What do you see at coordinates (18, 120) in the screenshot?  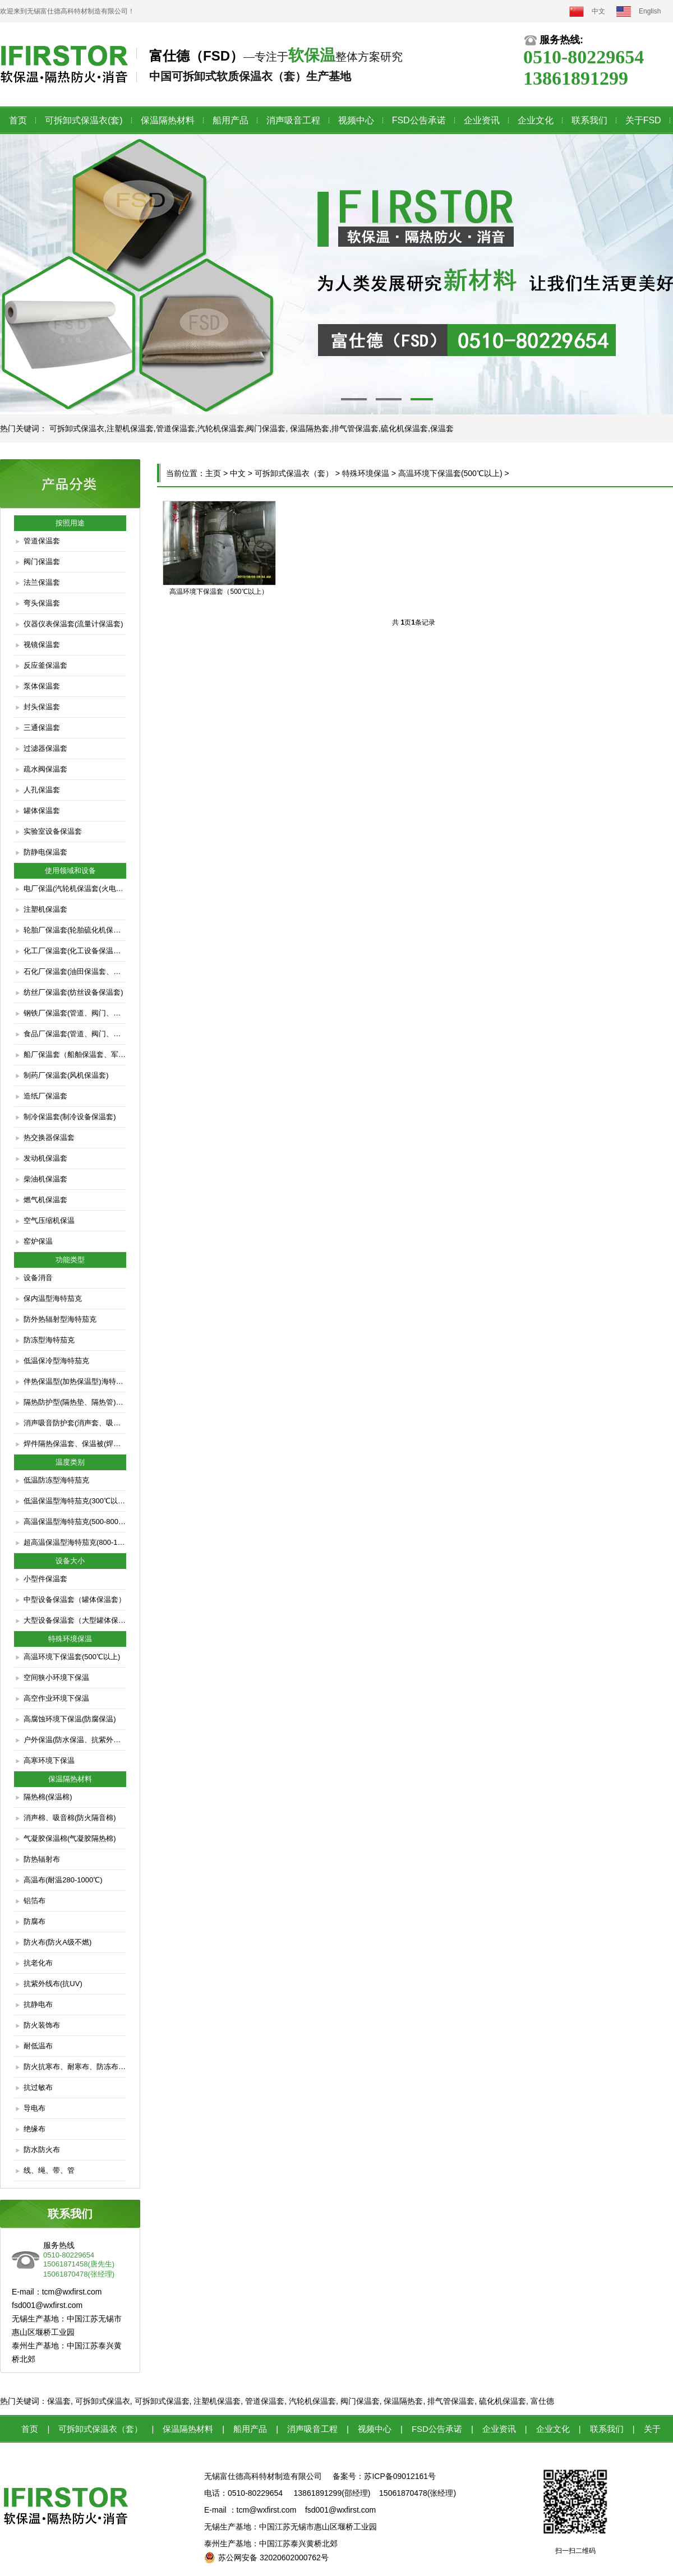 I see `首页` at bounding box center [18, 120].